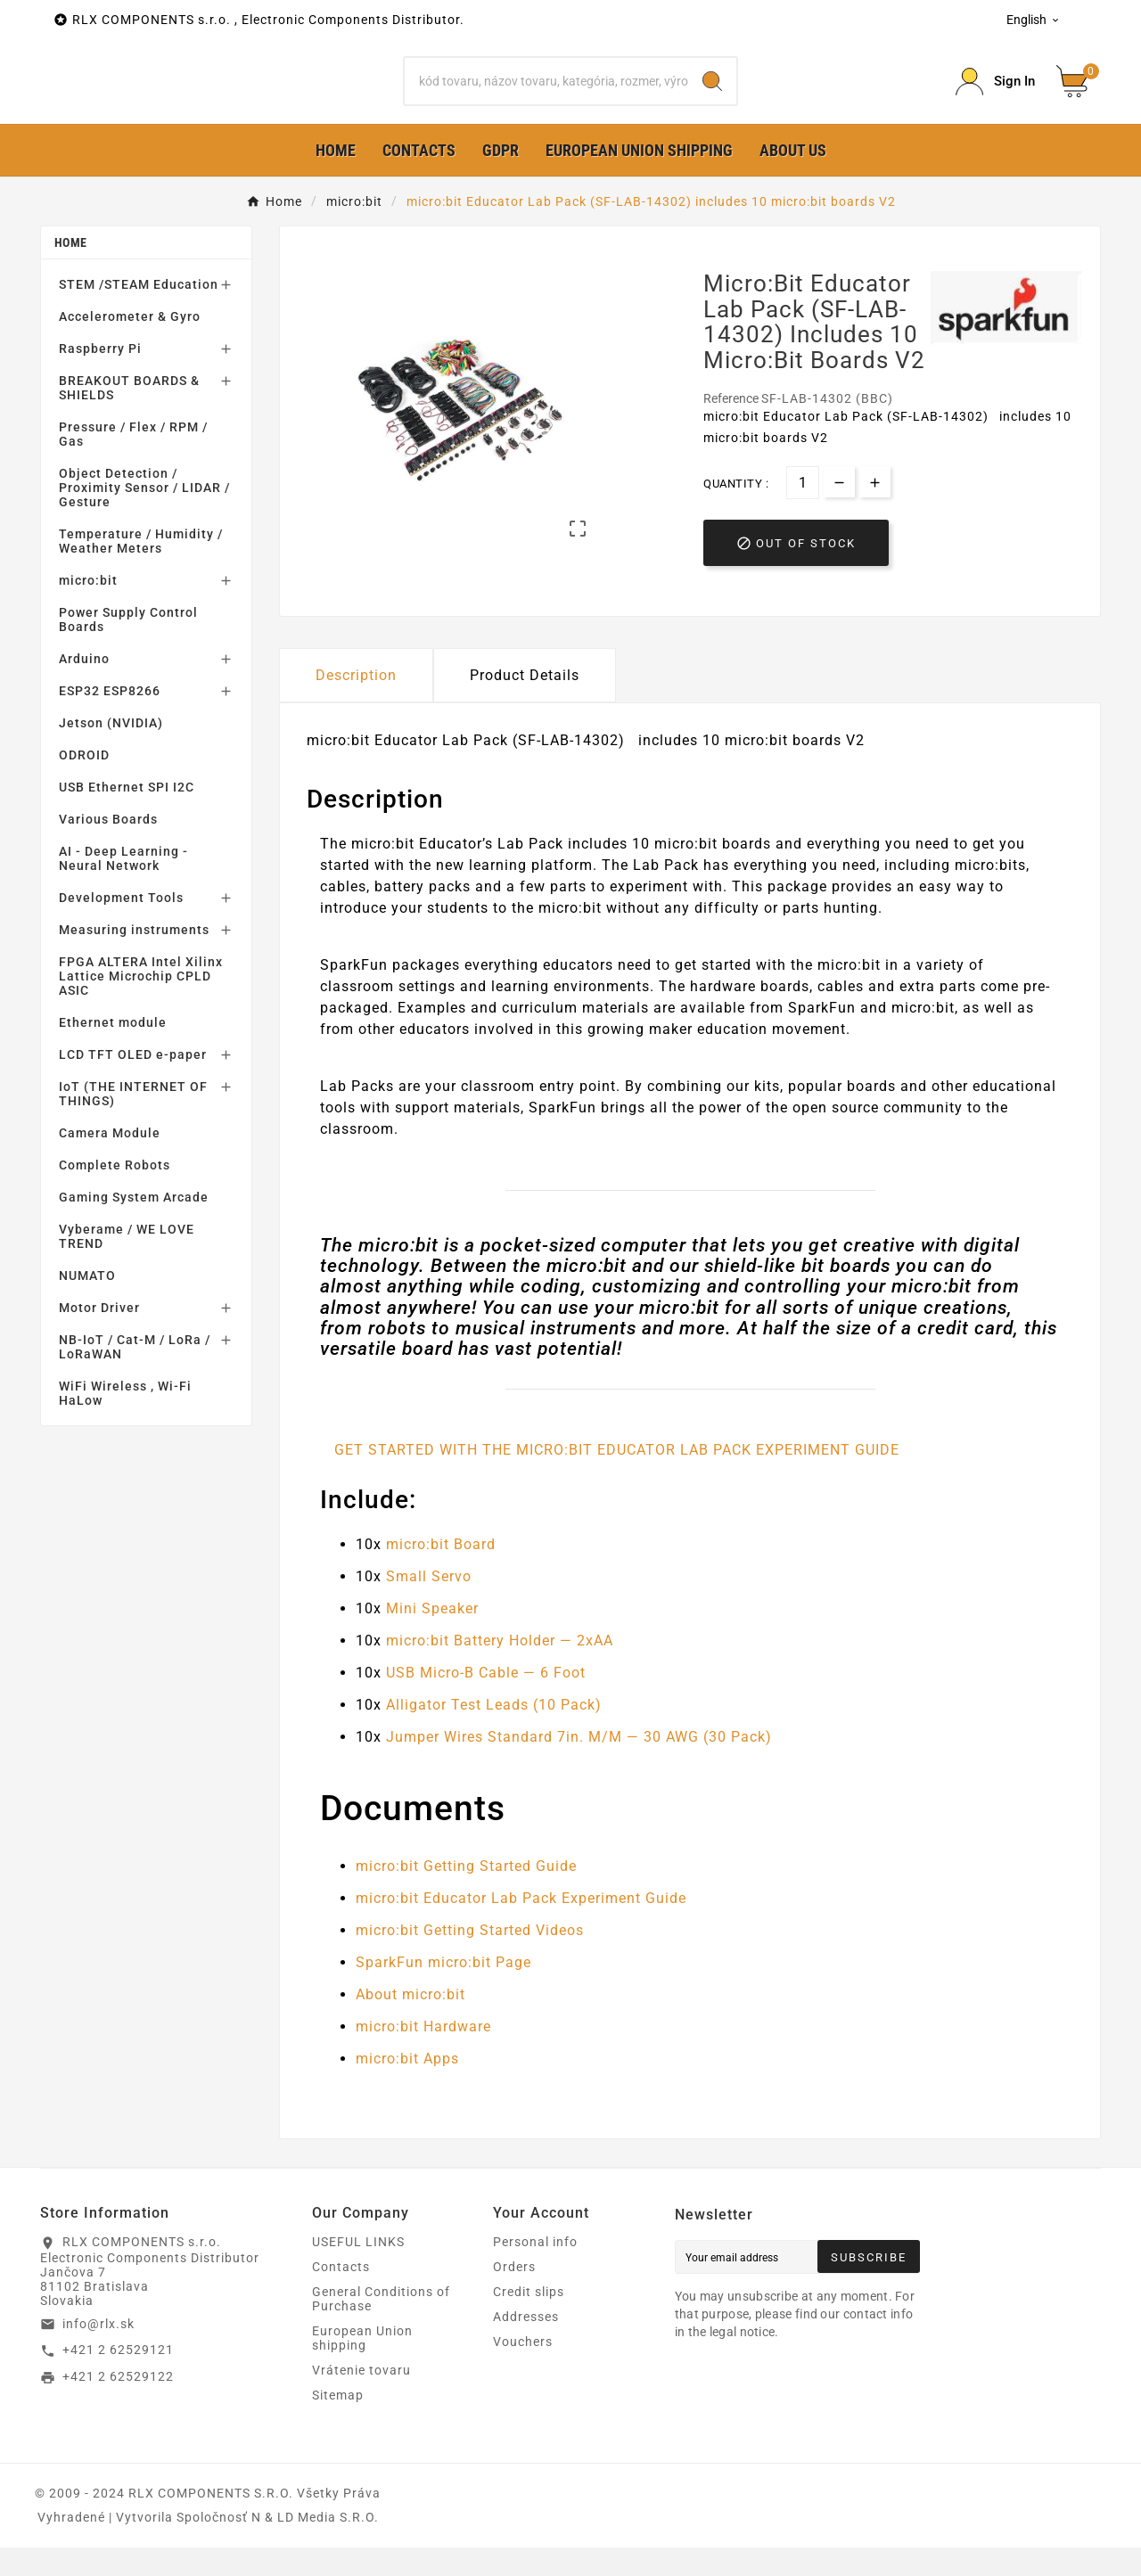 The height and width of the screenshot is (2576, 1141). Describe the element at coordinates (341, 2295) in the screenshot. I see `Contacts` at that location.